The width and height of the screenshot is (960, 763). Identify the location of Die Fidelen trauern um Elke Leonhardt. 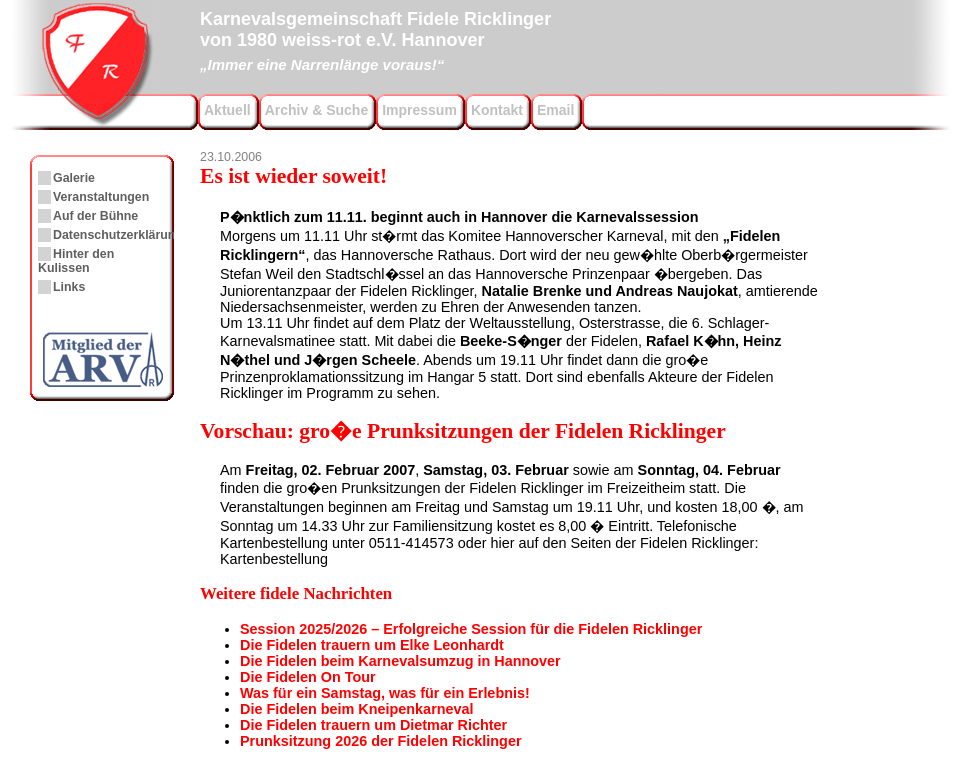
(372, 645).